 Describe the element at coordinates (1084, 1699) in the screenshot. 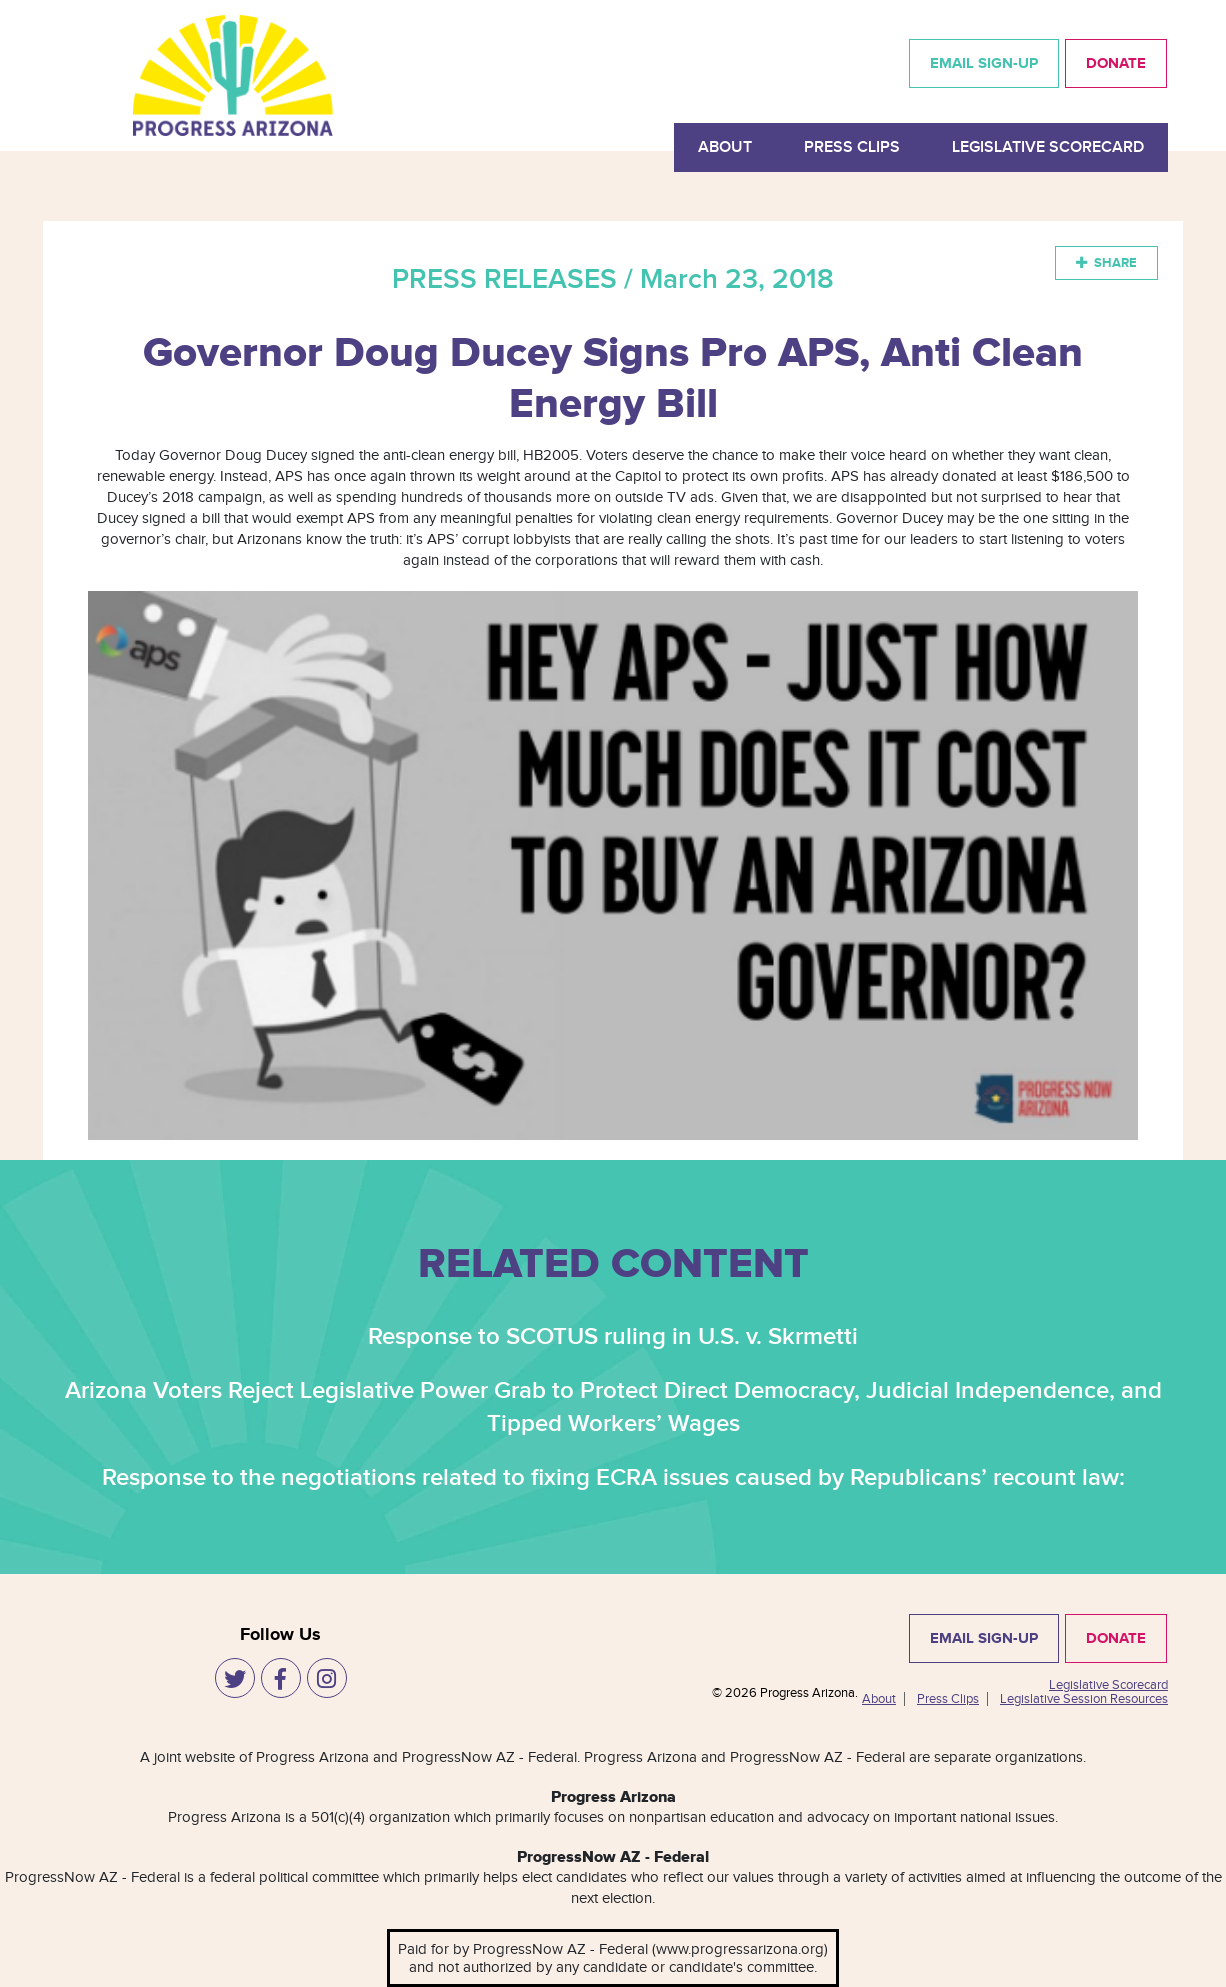

I see `Legislative Session Resources` at that location.